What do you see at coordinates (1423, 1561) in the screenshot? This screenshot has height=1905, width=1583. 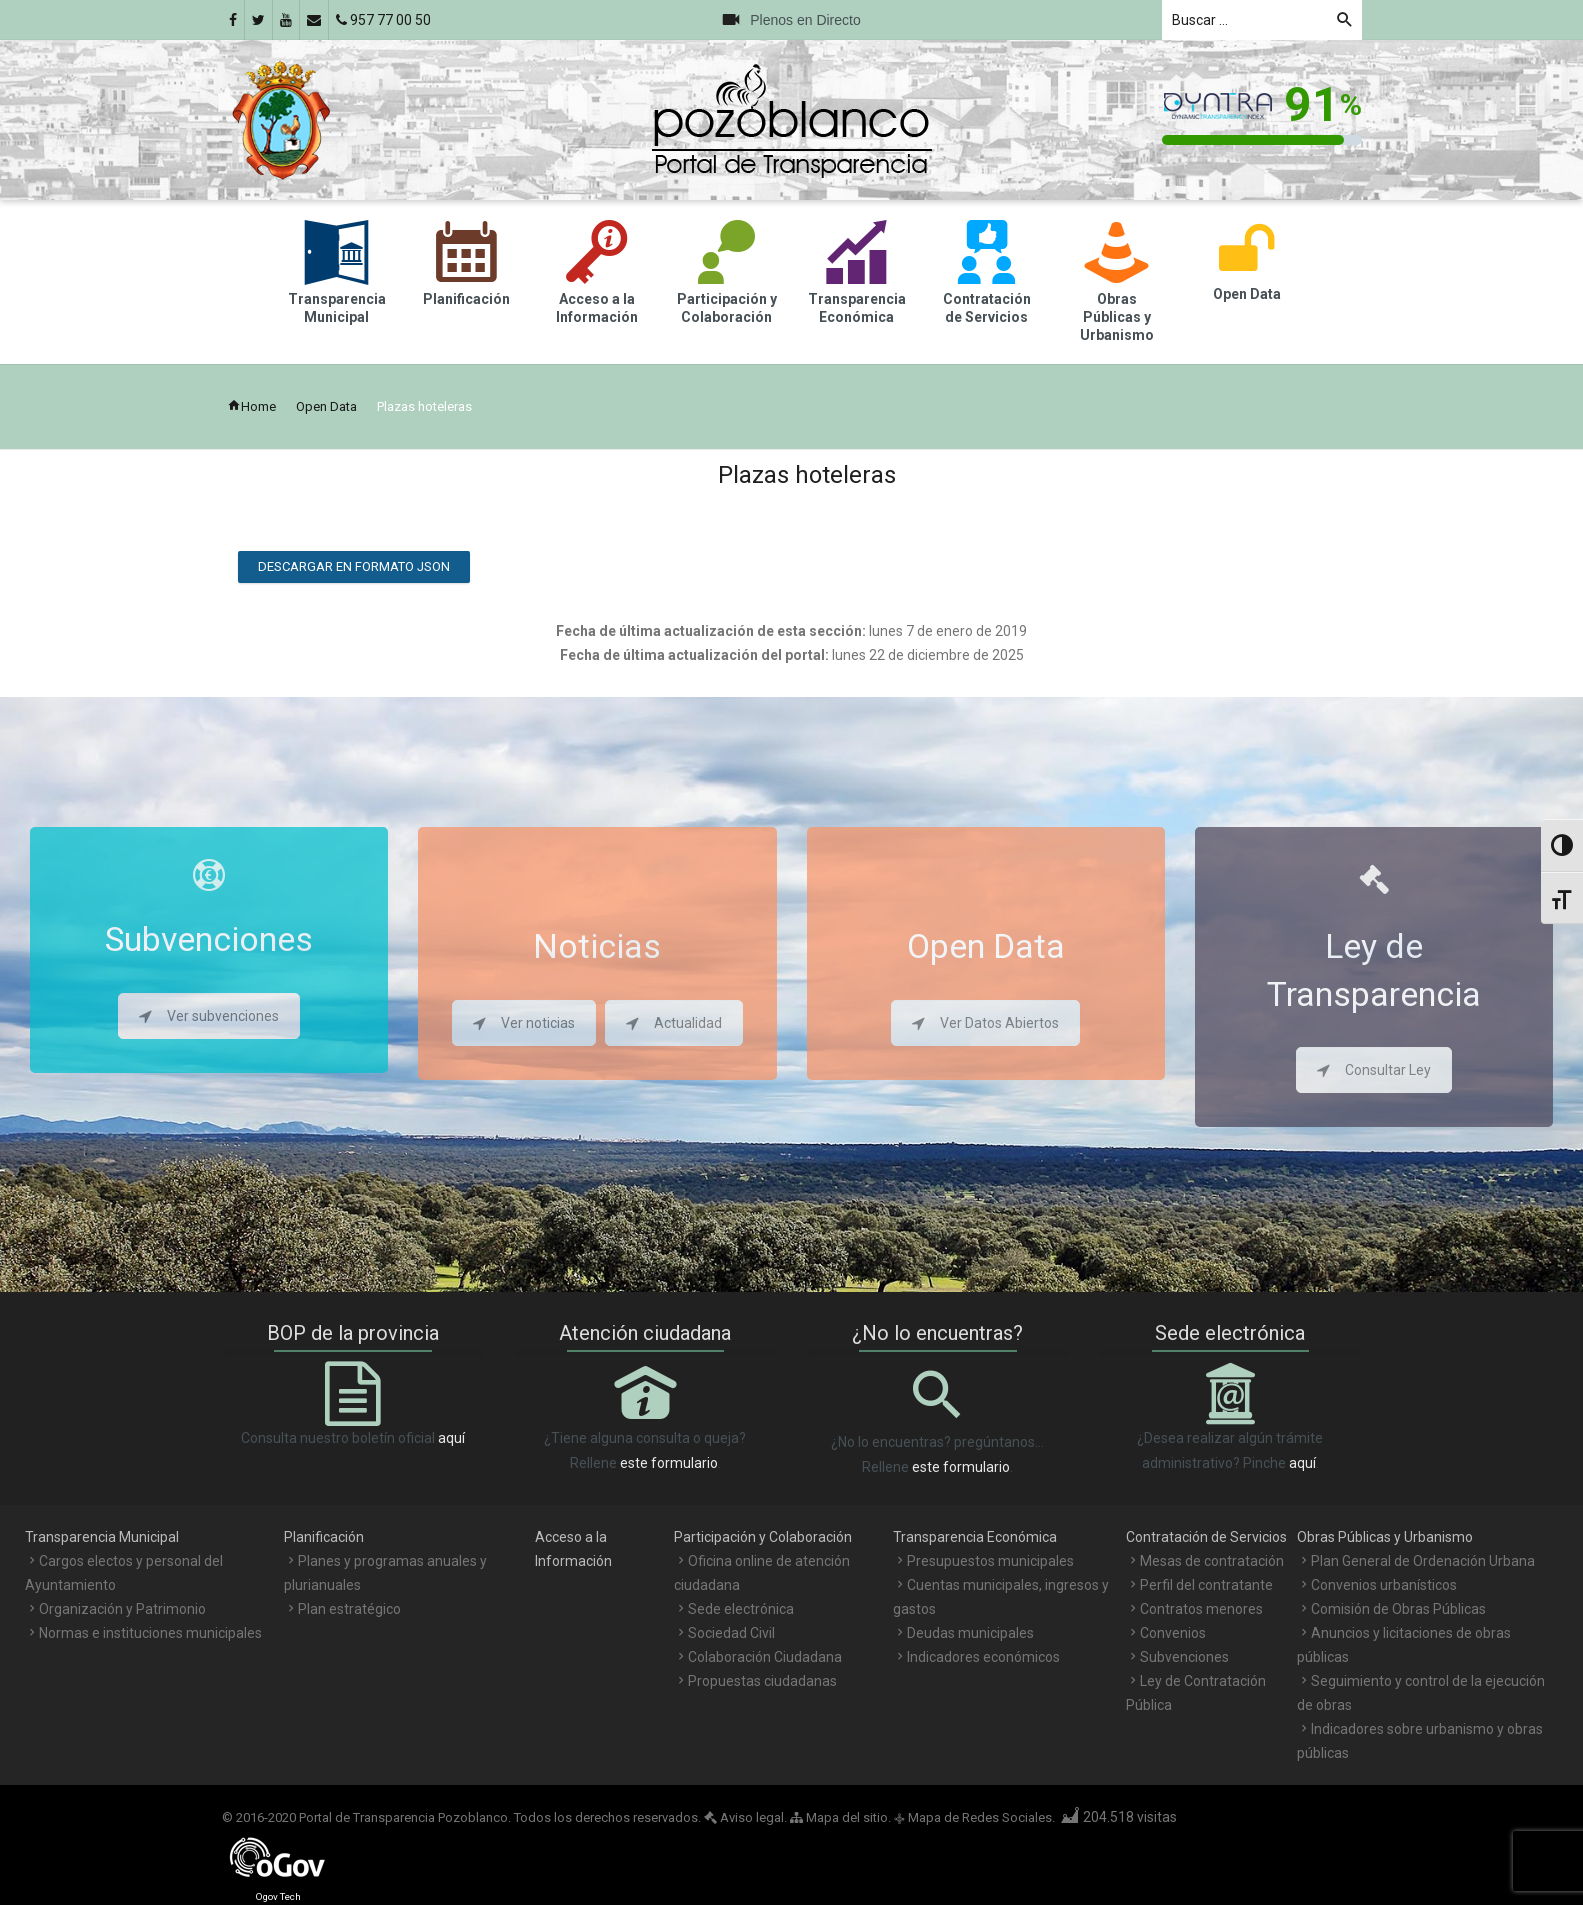 I see `Plan General de Ordenación Urbana` at bounding box center [1423, 1561].